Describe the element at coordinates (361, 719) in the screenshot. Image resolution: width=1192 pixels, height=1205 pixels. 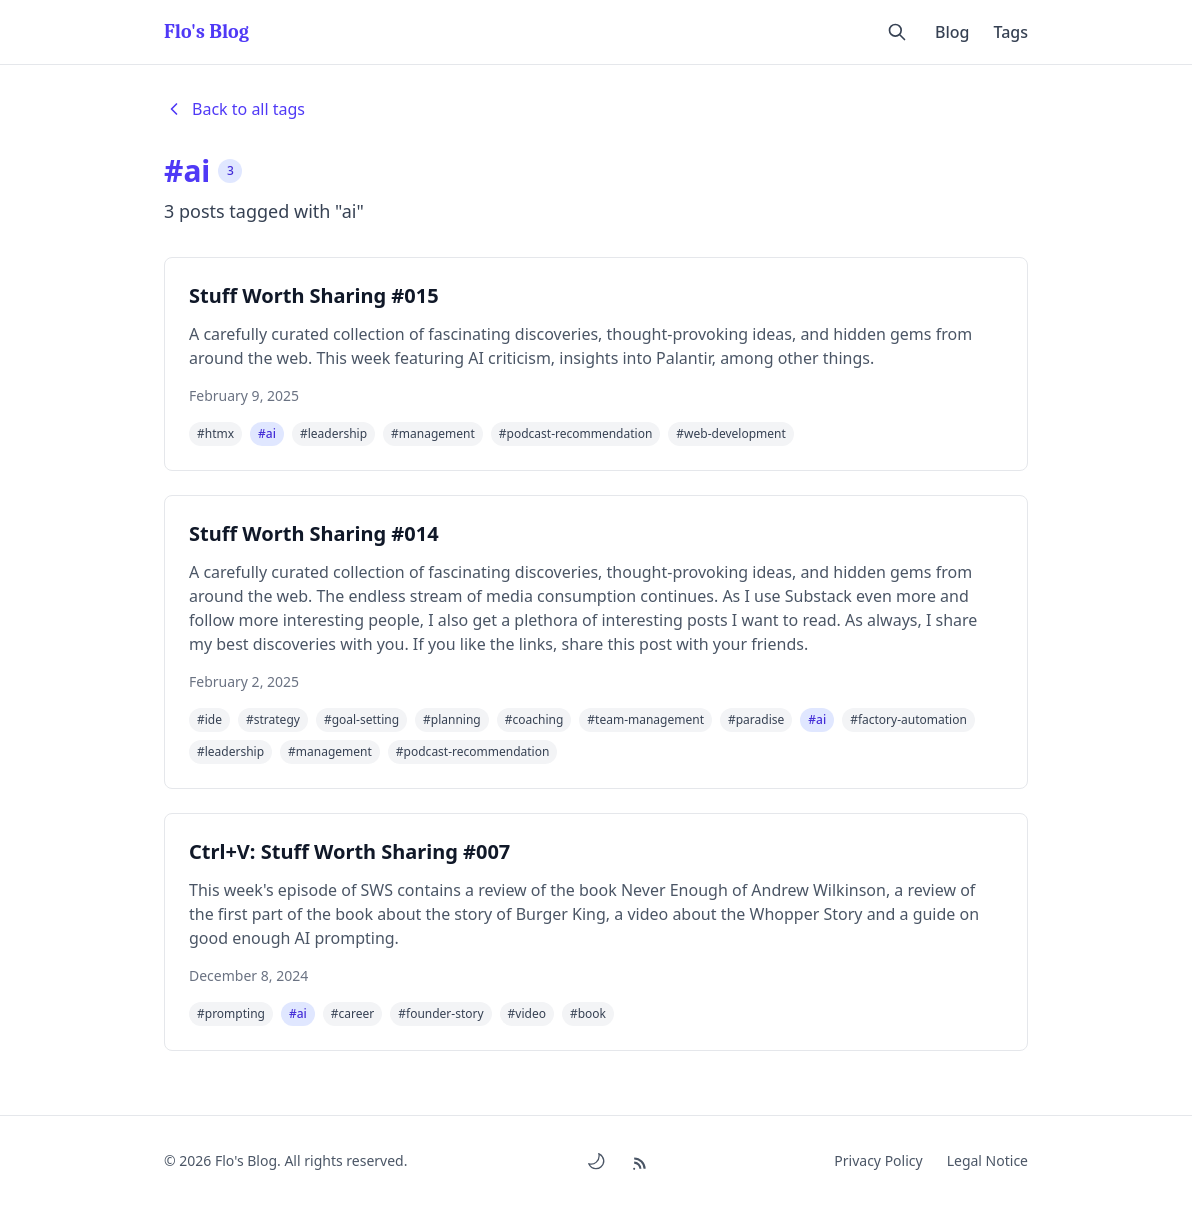
I see `#goal-setting` at that location.